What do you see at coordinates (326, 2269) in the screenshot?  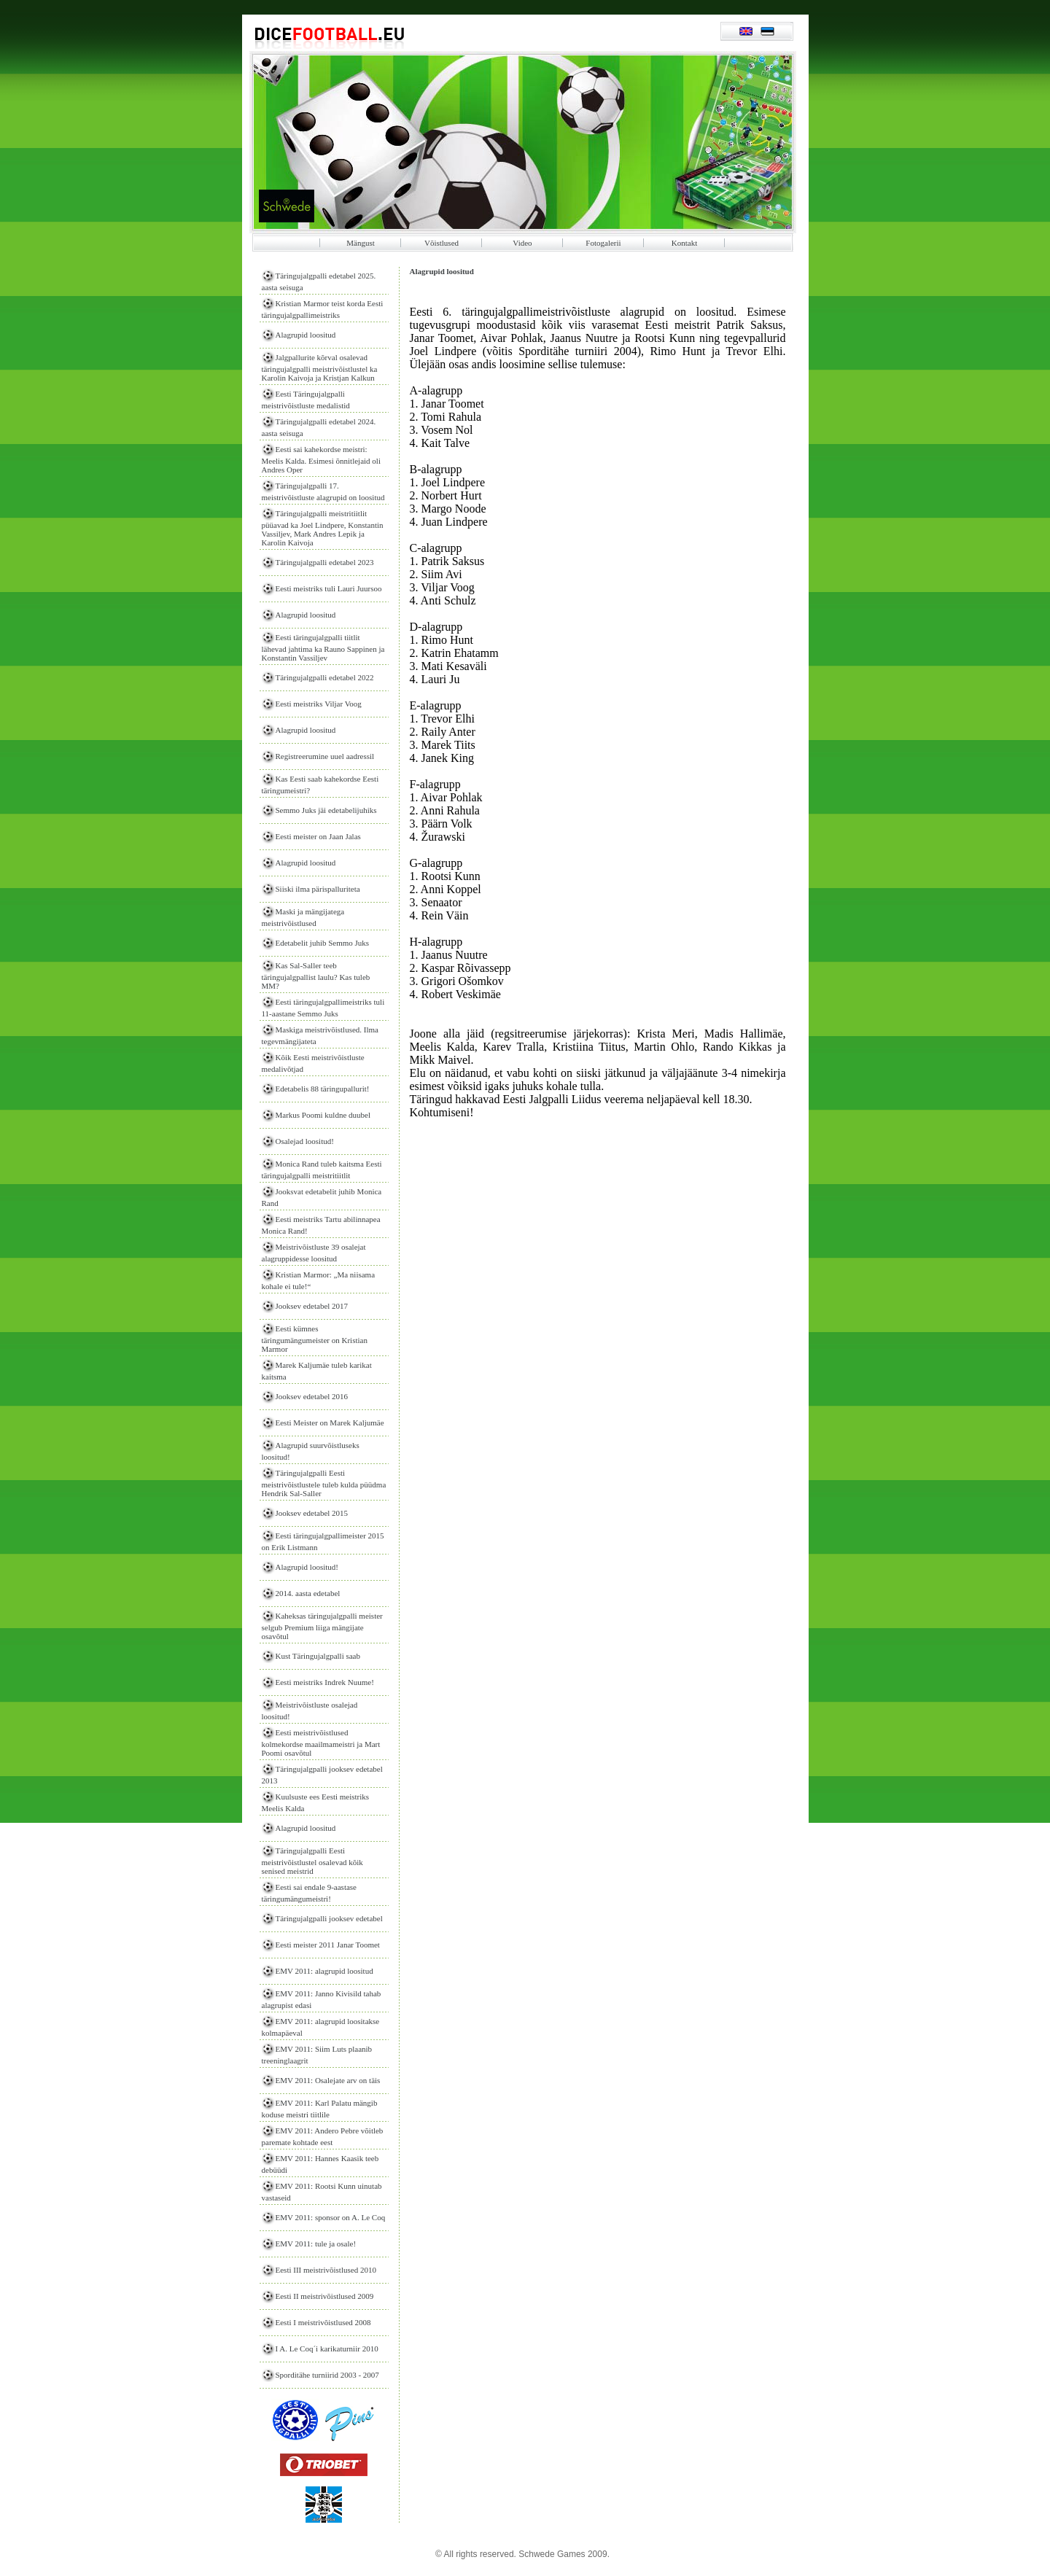 I see `Eesti III meistrivõistlused 2010` at bounding box center [326, 2269].